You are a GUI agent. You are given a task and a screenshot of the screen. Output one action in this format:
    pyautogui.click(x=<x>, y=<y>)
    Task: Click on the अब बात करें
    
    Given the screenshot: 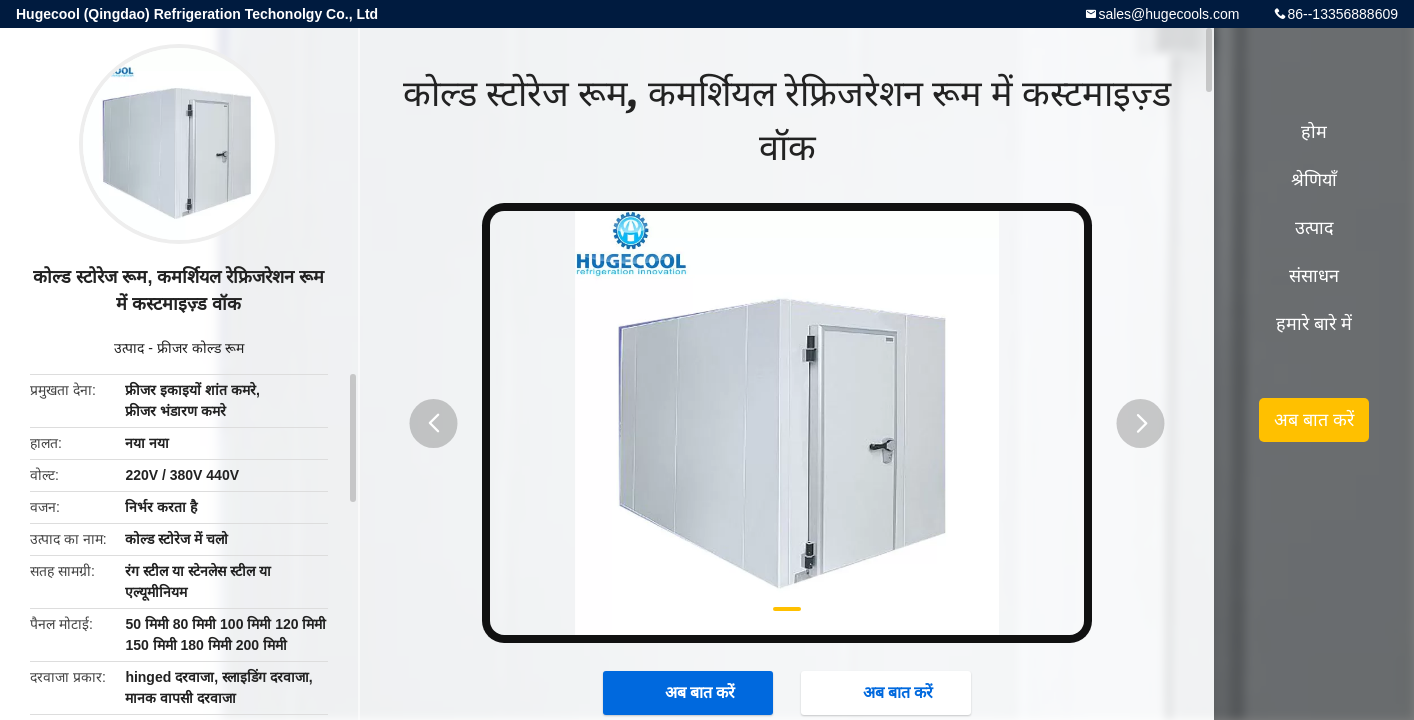 What is the action you would take?
    pyautogui.click(x=690, y=692)
    